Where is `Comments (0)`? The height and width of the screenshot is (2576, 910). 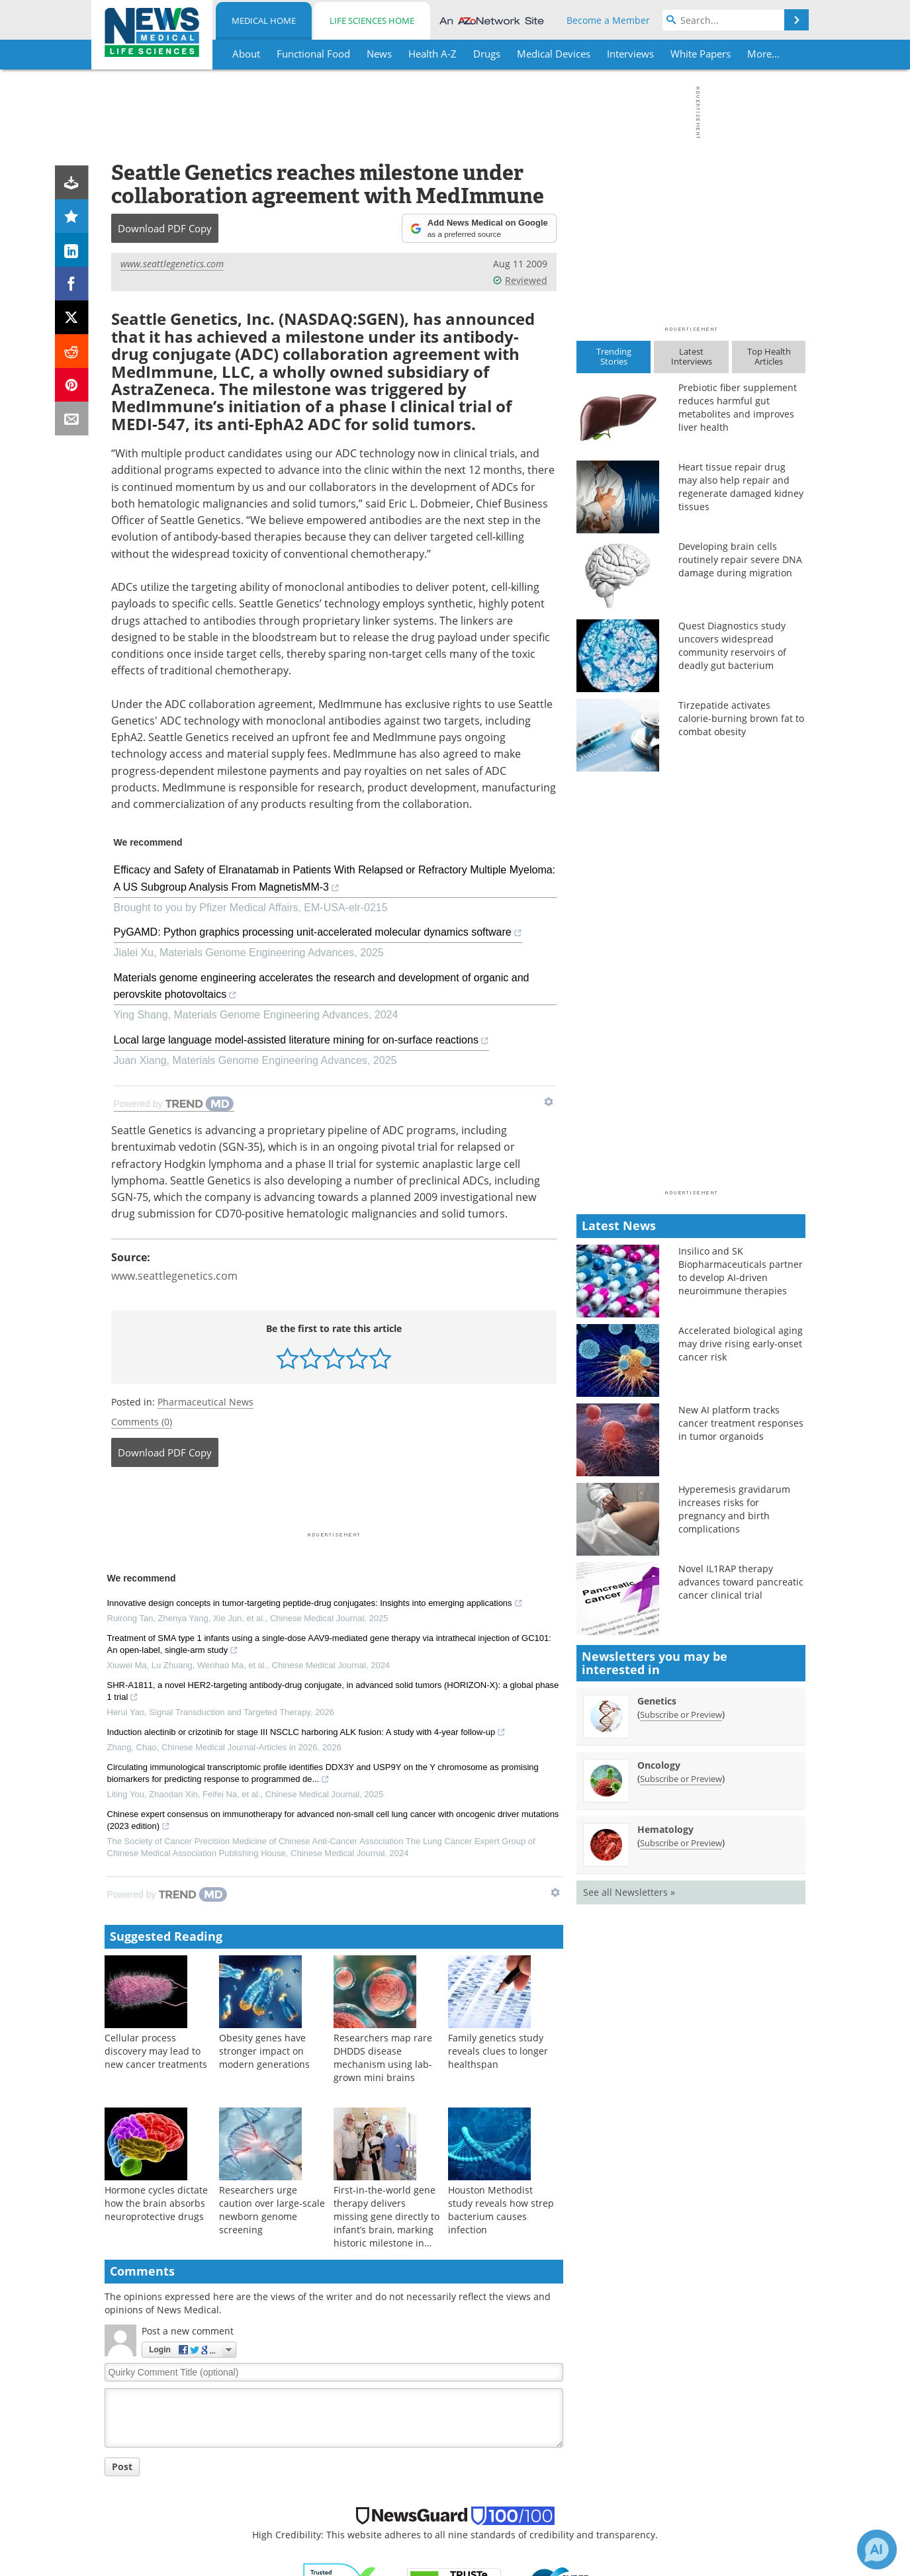 Comments (0) is located at coordinates (141, 1421).